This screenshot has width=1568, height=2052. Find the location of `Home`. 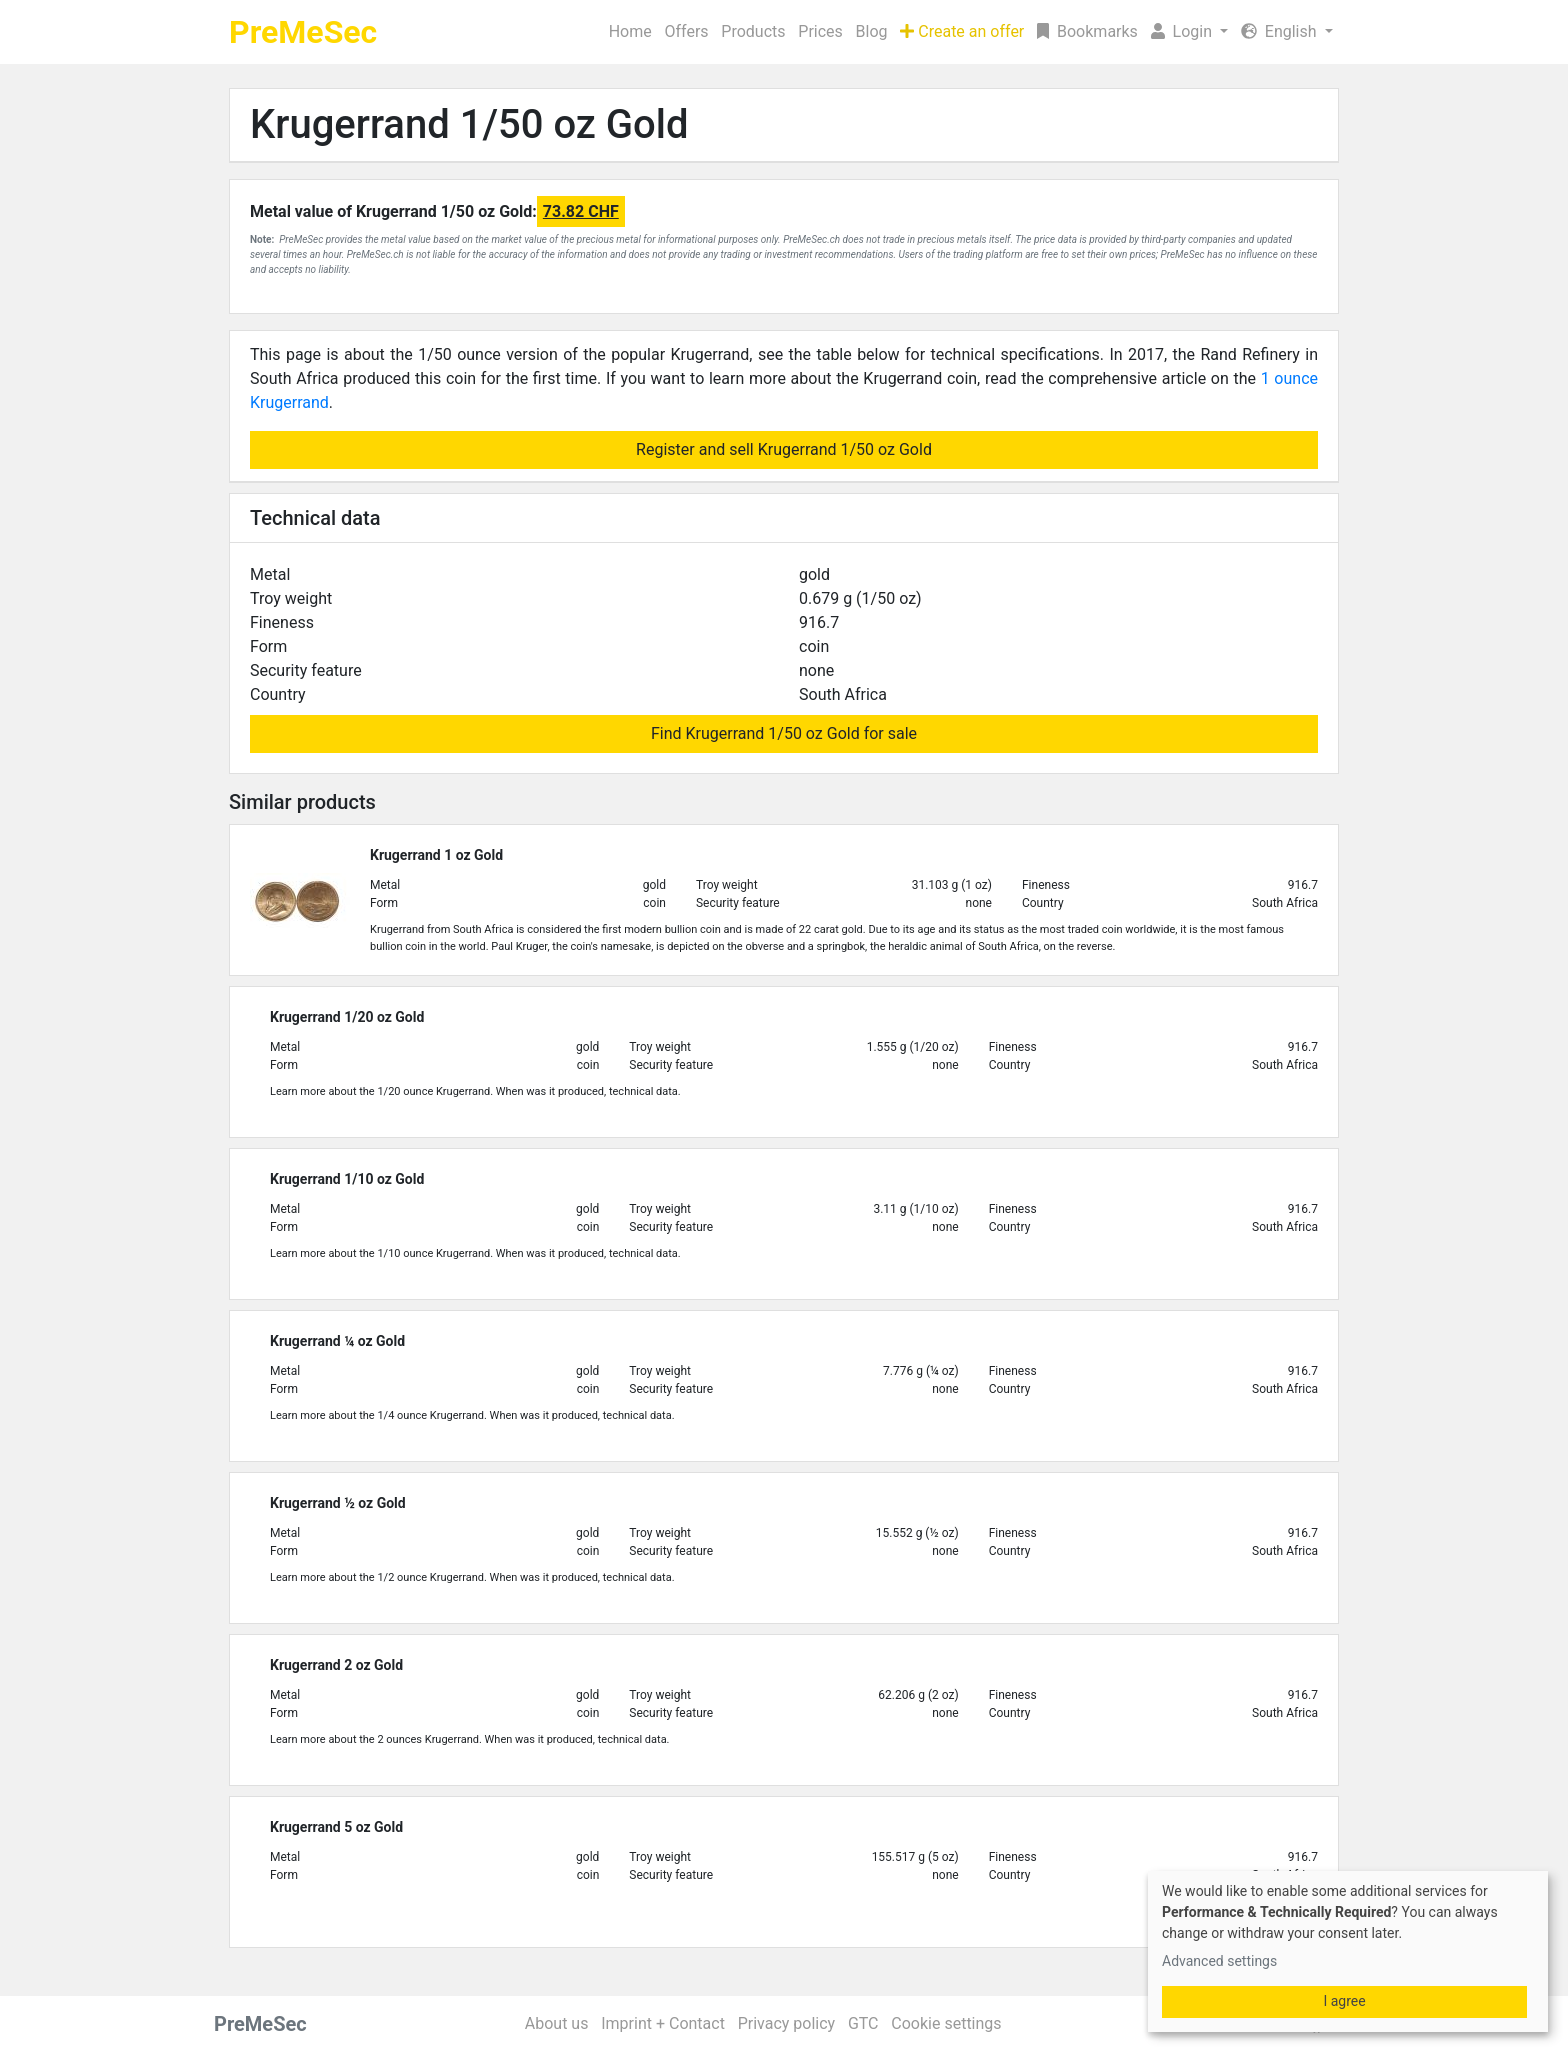

Home is located at coordinates (630, 31).